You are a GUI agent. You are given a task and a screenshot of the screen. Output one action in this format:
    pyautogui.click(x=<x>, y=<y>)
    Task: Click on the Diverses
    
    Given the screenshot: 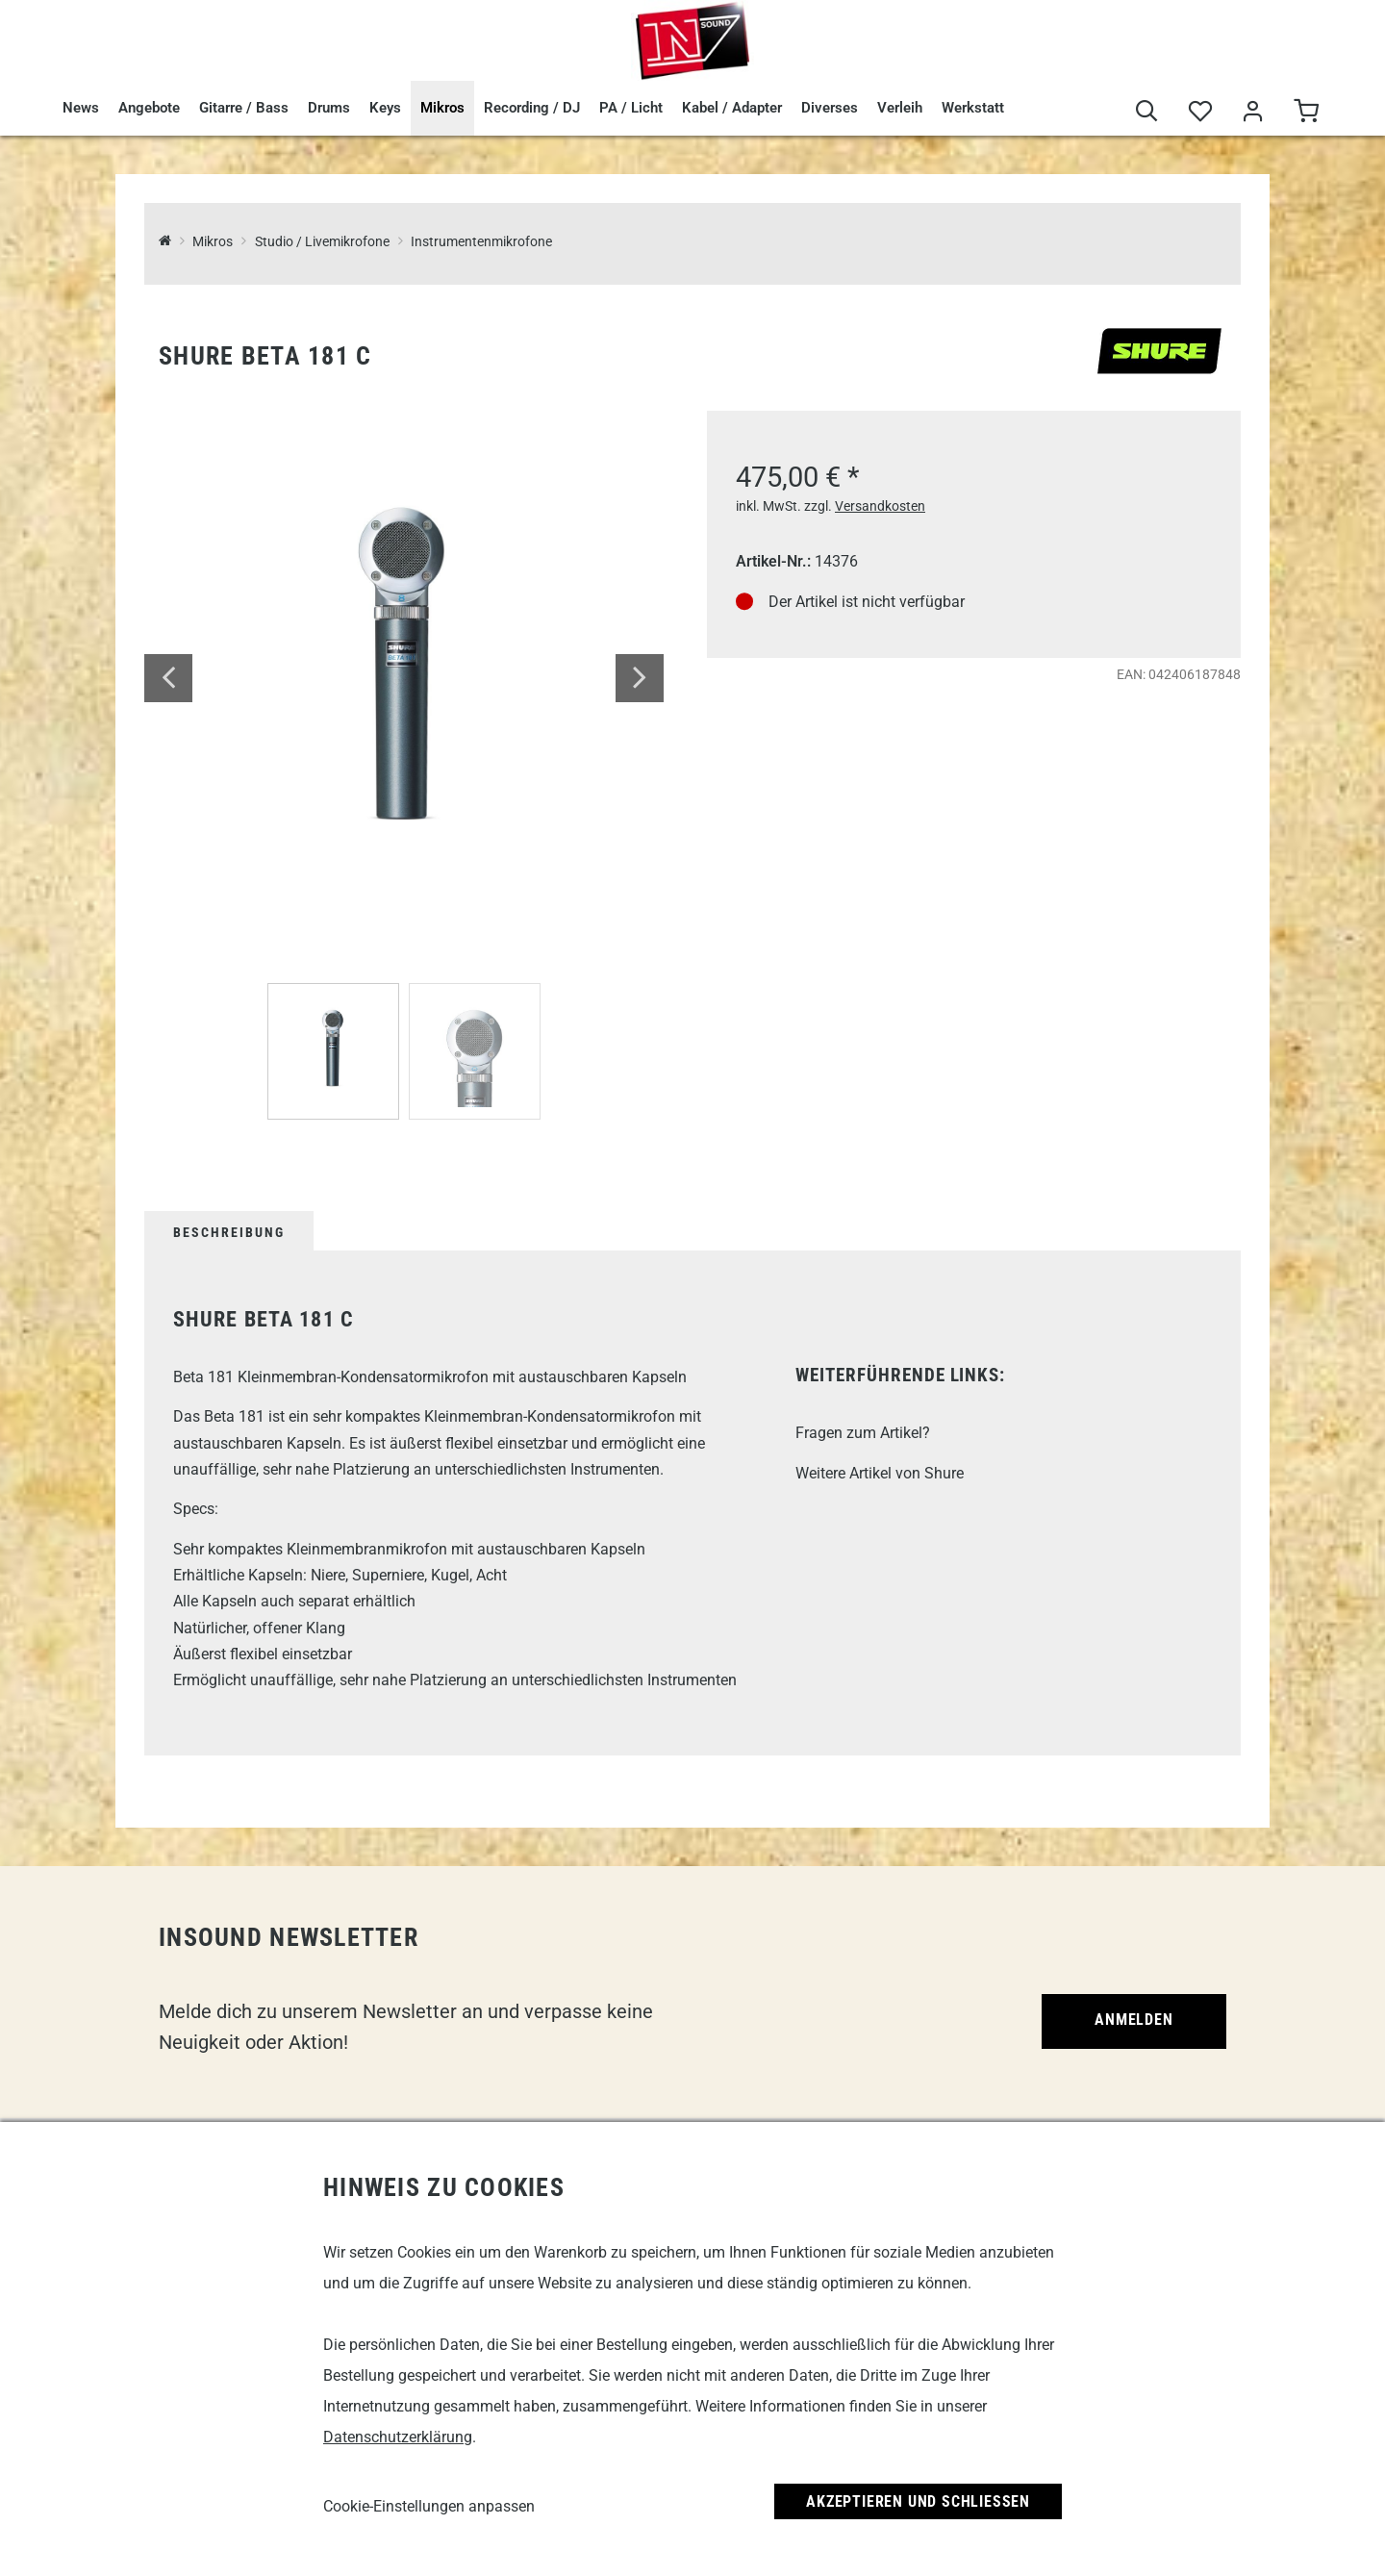 What is the action you would take?
    pyautogui.click(x=829, y=107)
    